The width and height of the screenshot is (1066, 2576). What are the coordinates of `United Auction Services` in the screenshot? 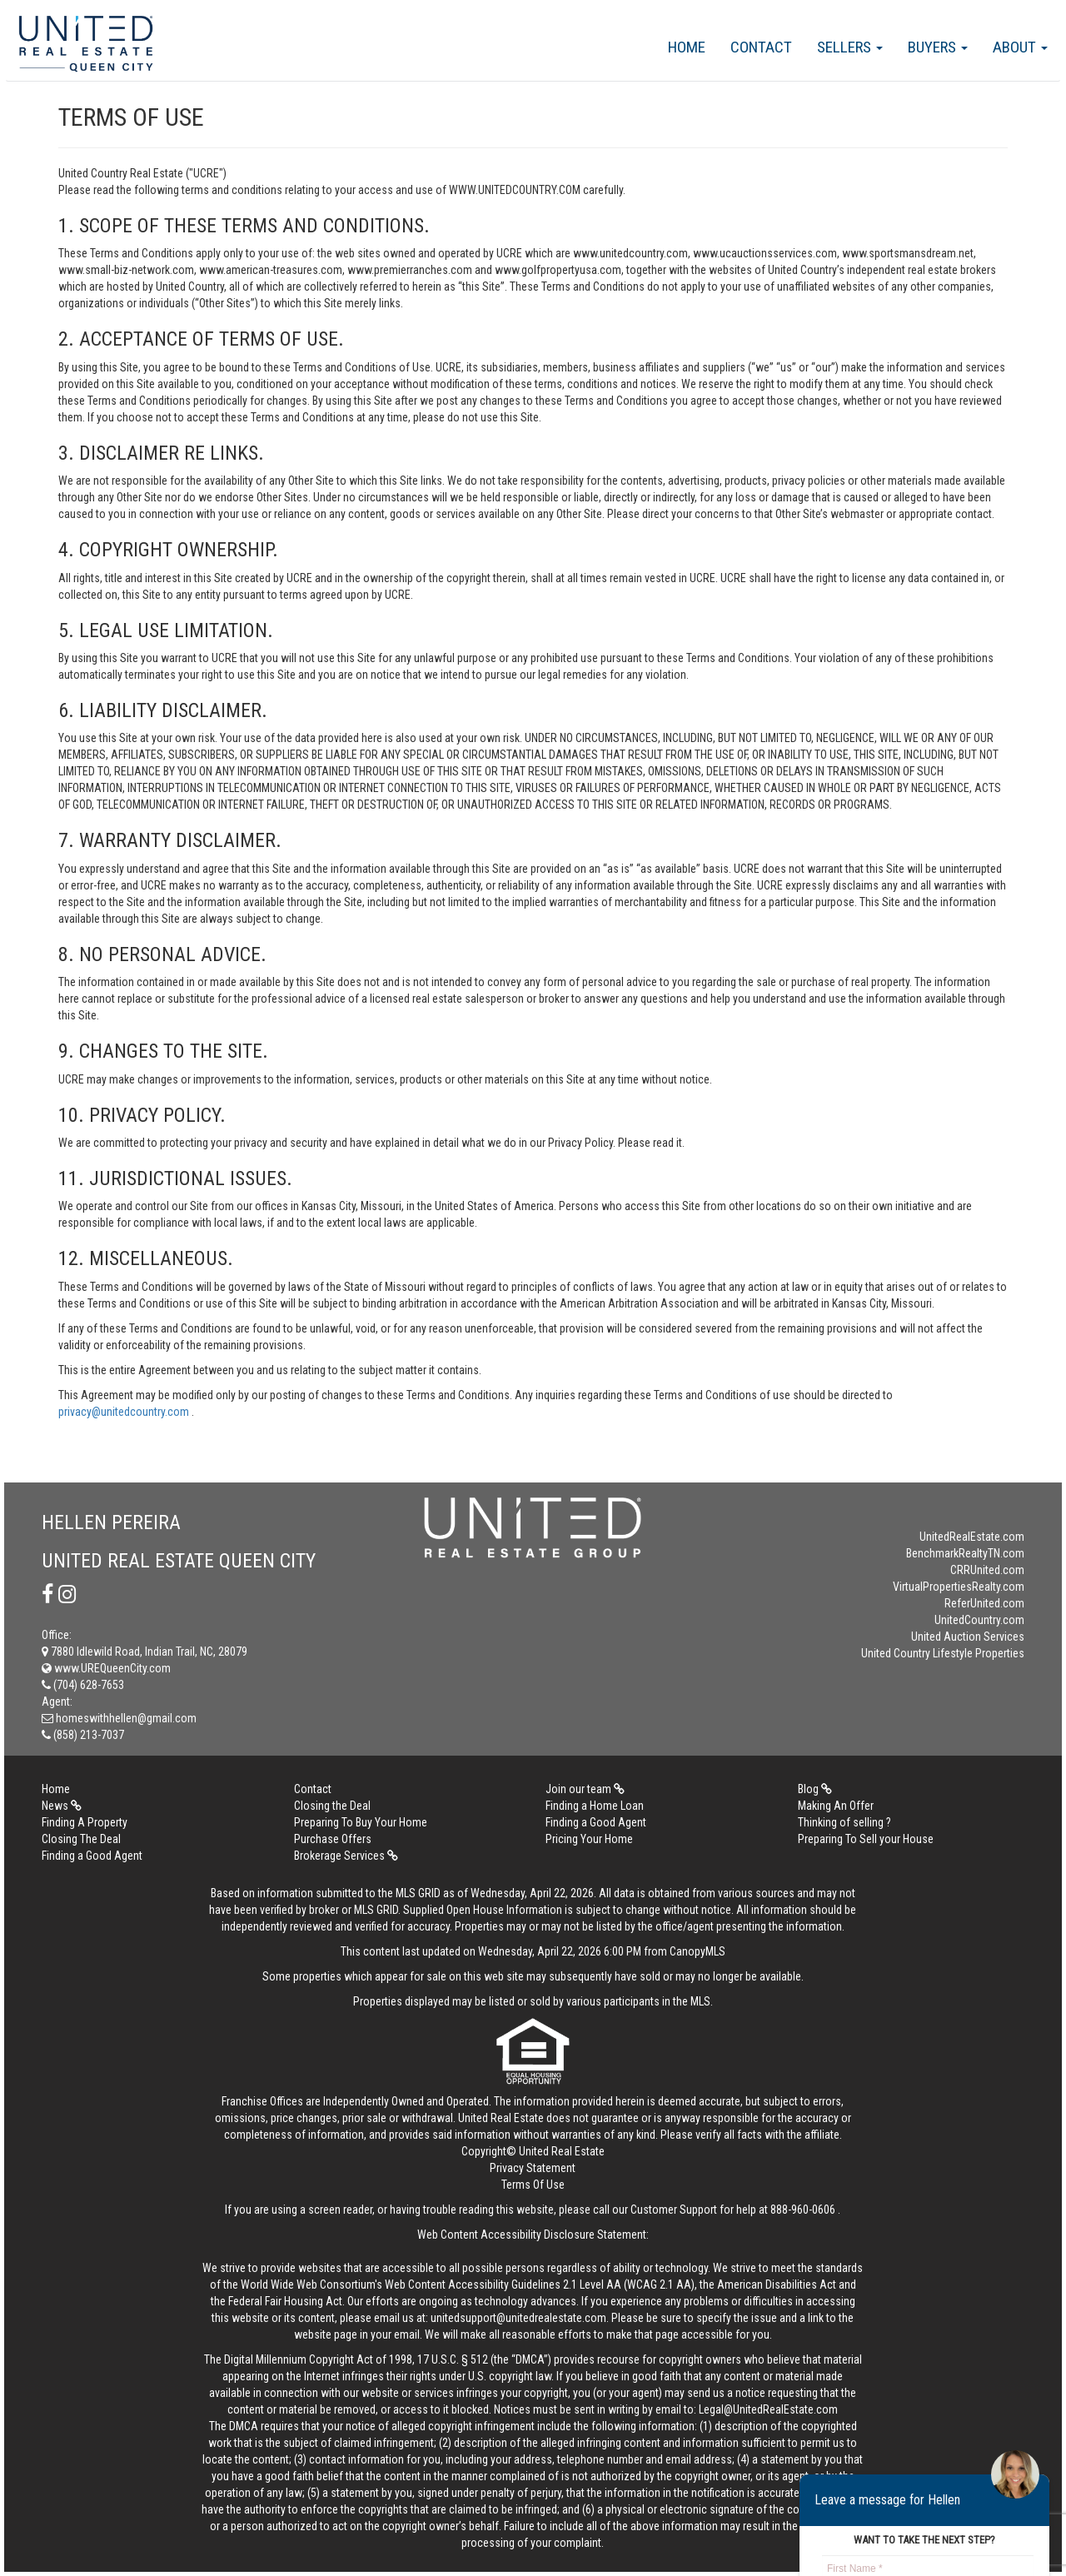 It's located at (967, 1636).